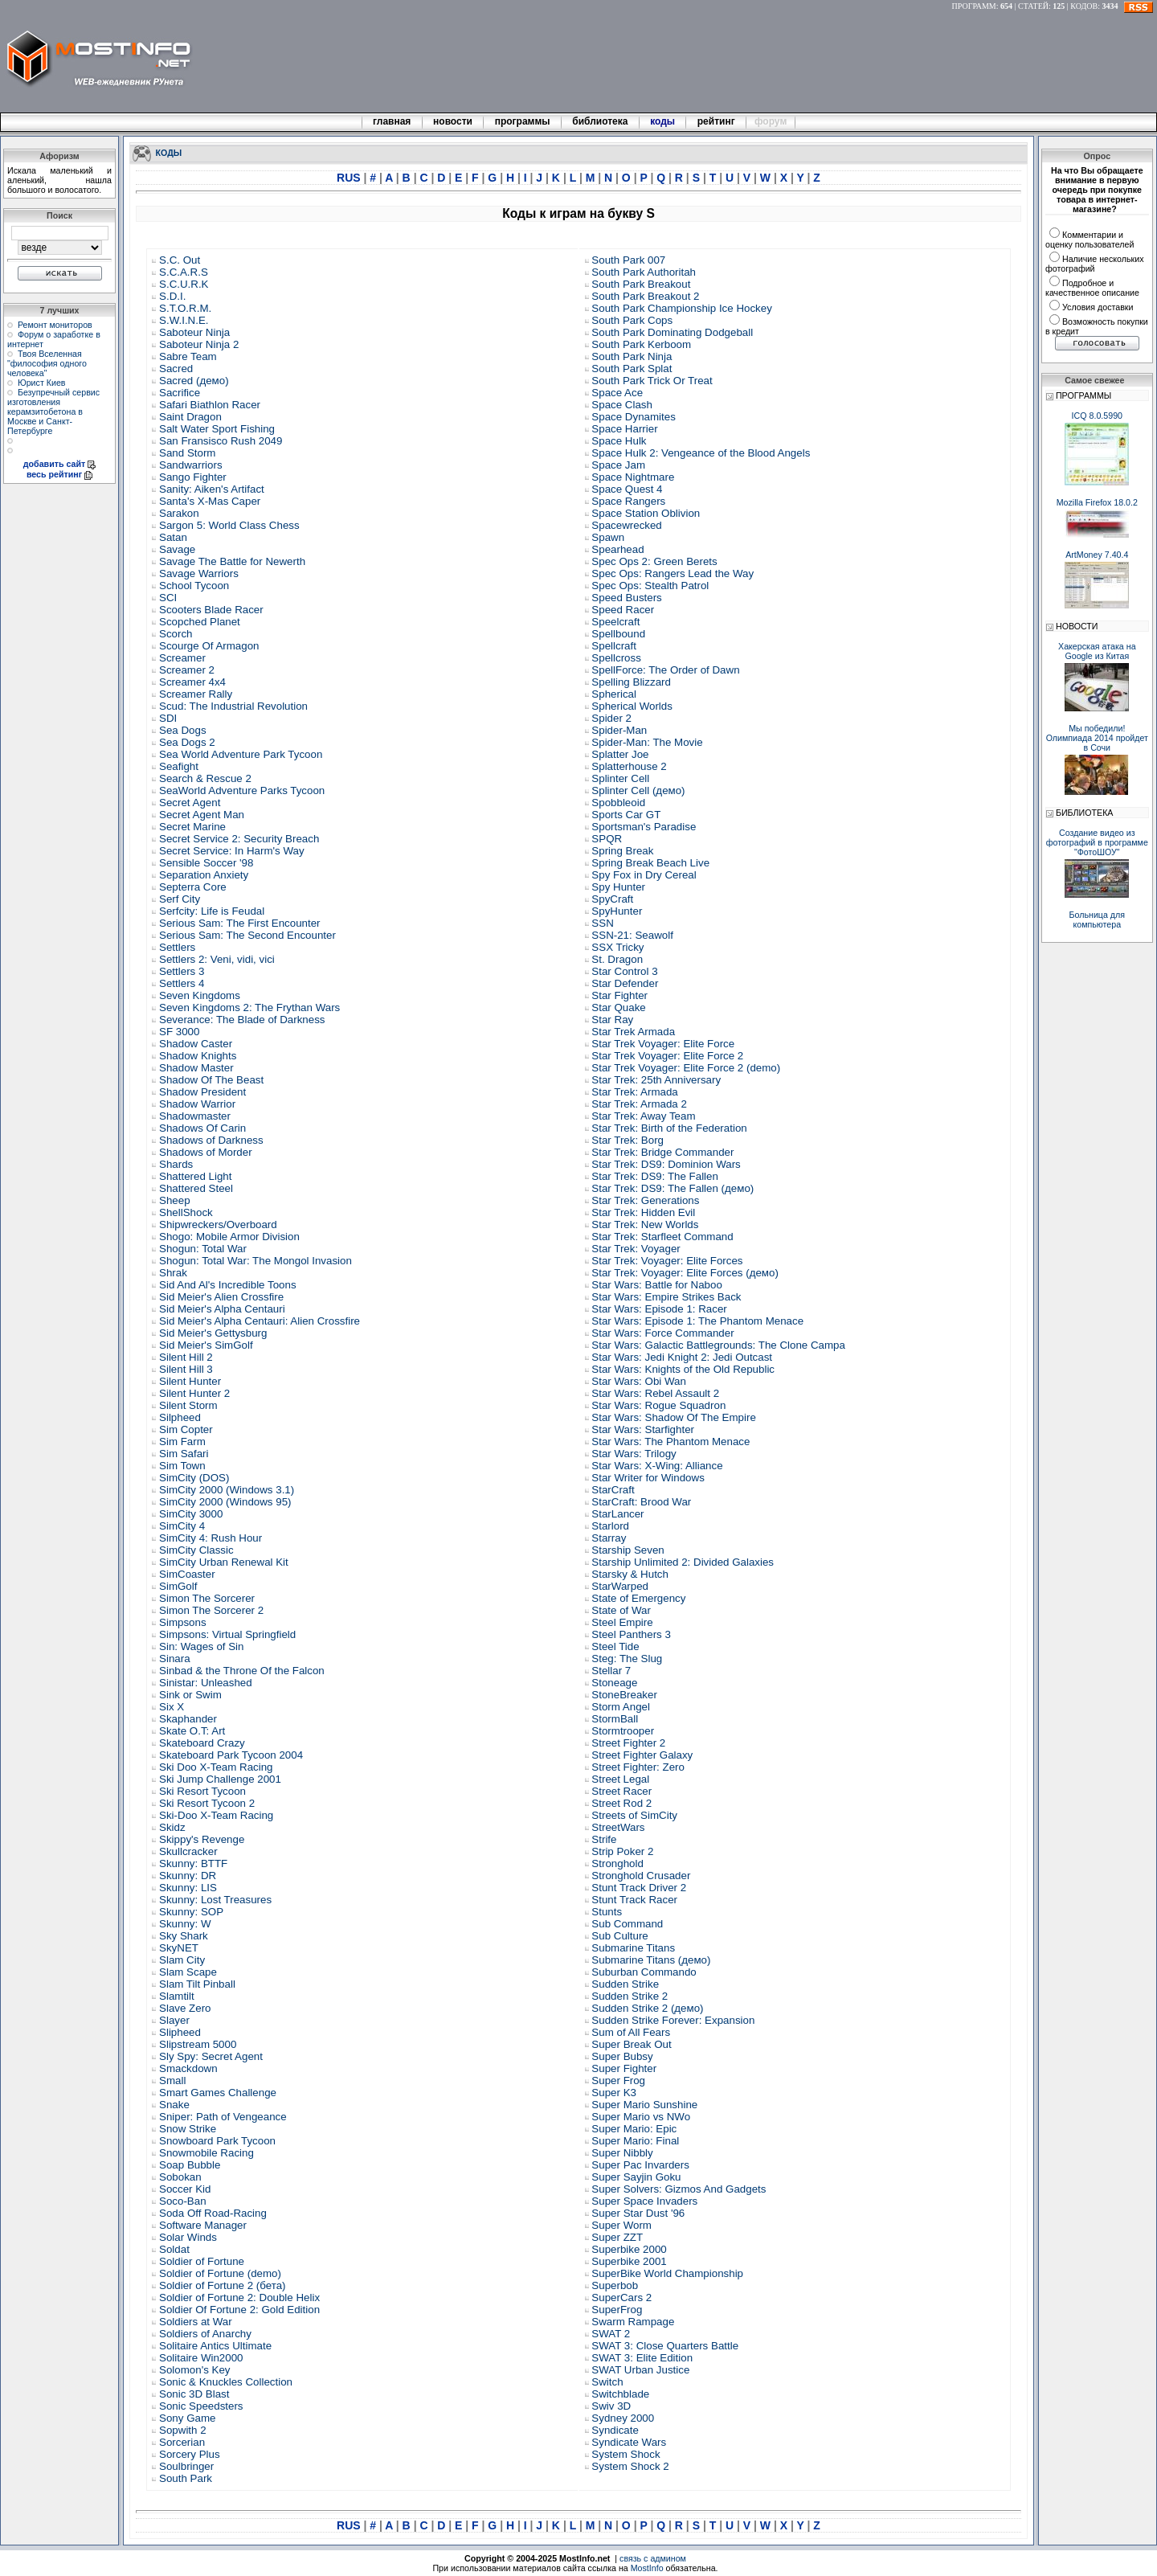 Image resolution: width=1157 pixels, height=2576 pixels. I want to click on Scud: The Industrial Revolution, so click(233, 706).